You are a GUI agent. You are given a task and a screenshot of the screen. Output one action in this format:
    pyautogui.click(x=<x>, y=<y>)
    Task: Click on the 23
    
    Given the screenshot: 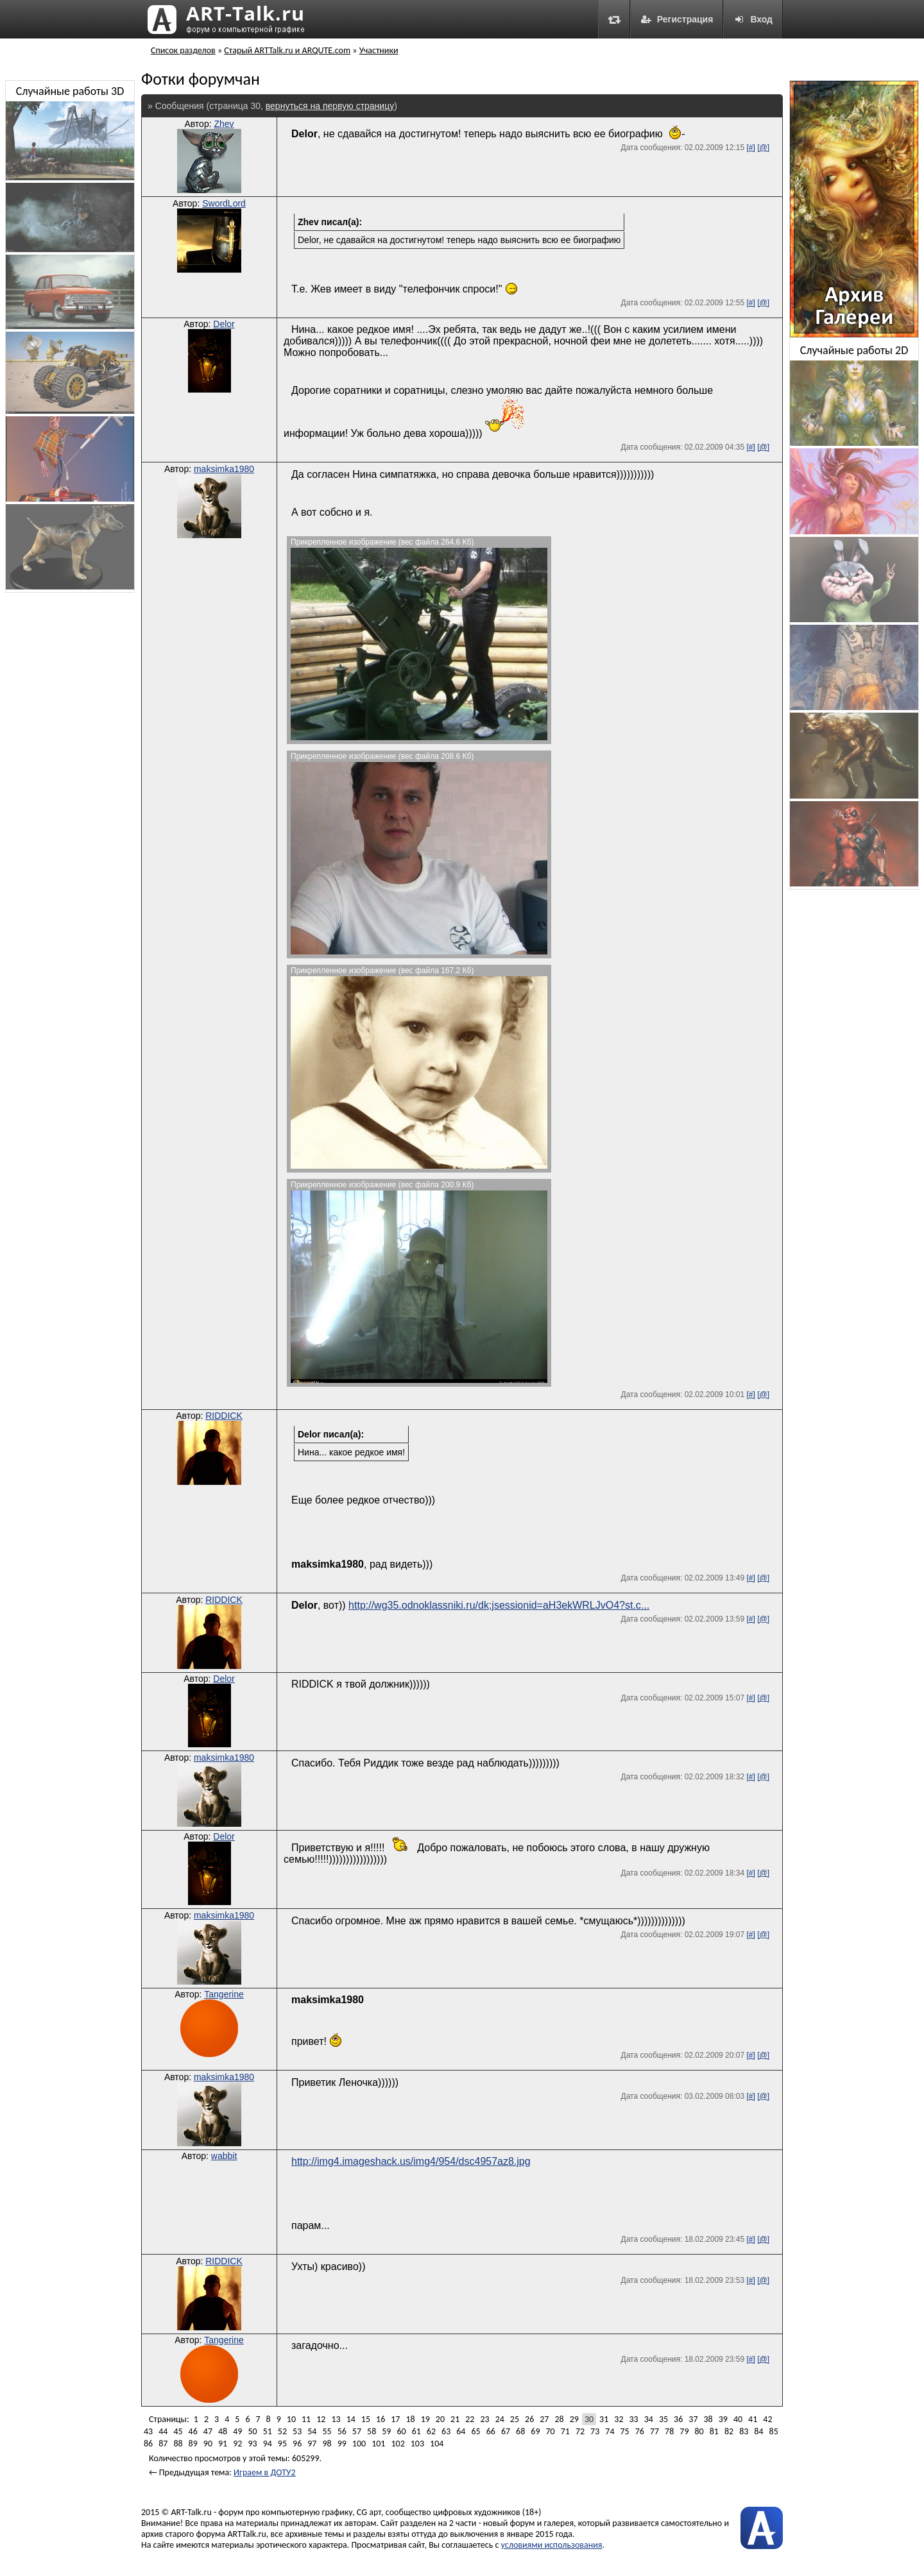 What is the action you would take?
    pyautogui.click(x=484, y=2419)
    